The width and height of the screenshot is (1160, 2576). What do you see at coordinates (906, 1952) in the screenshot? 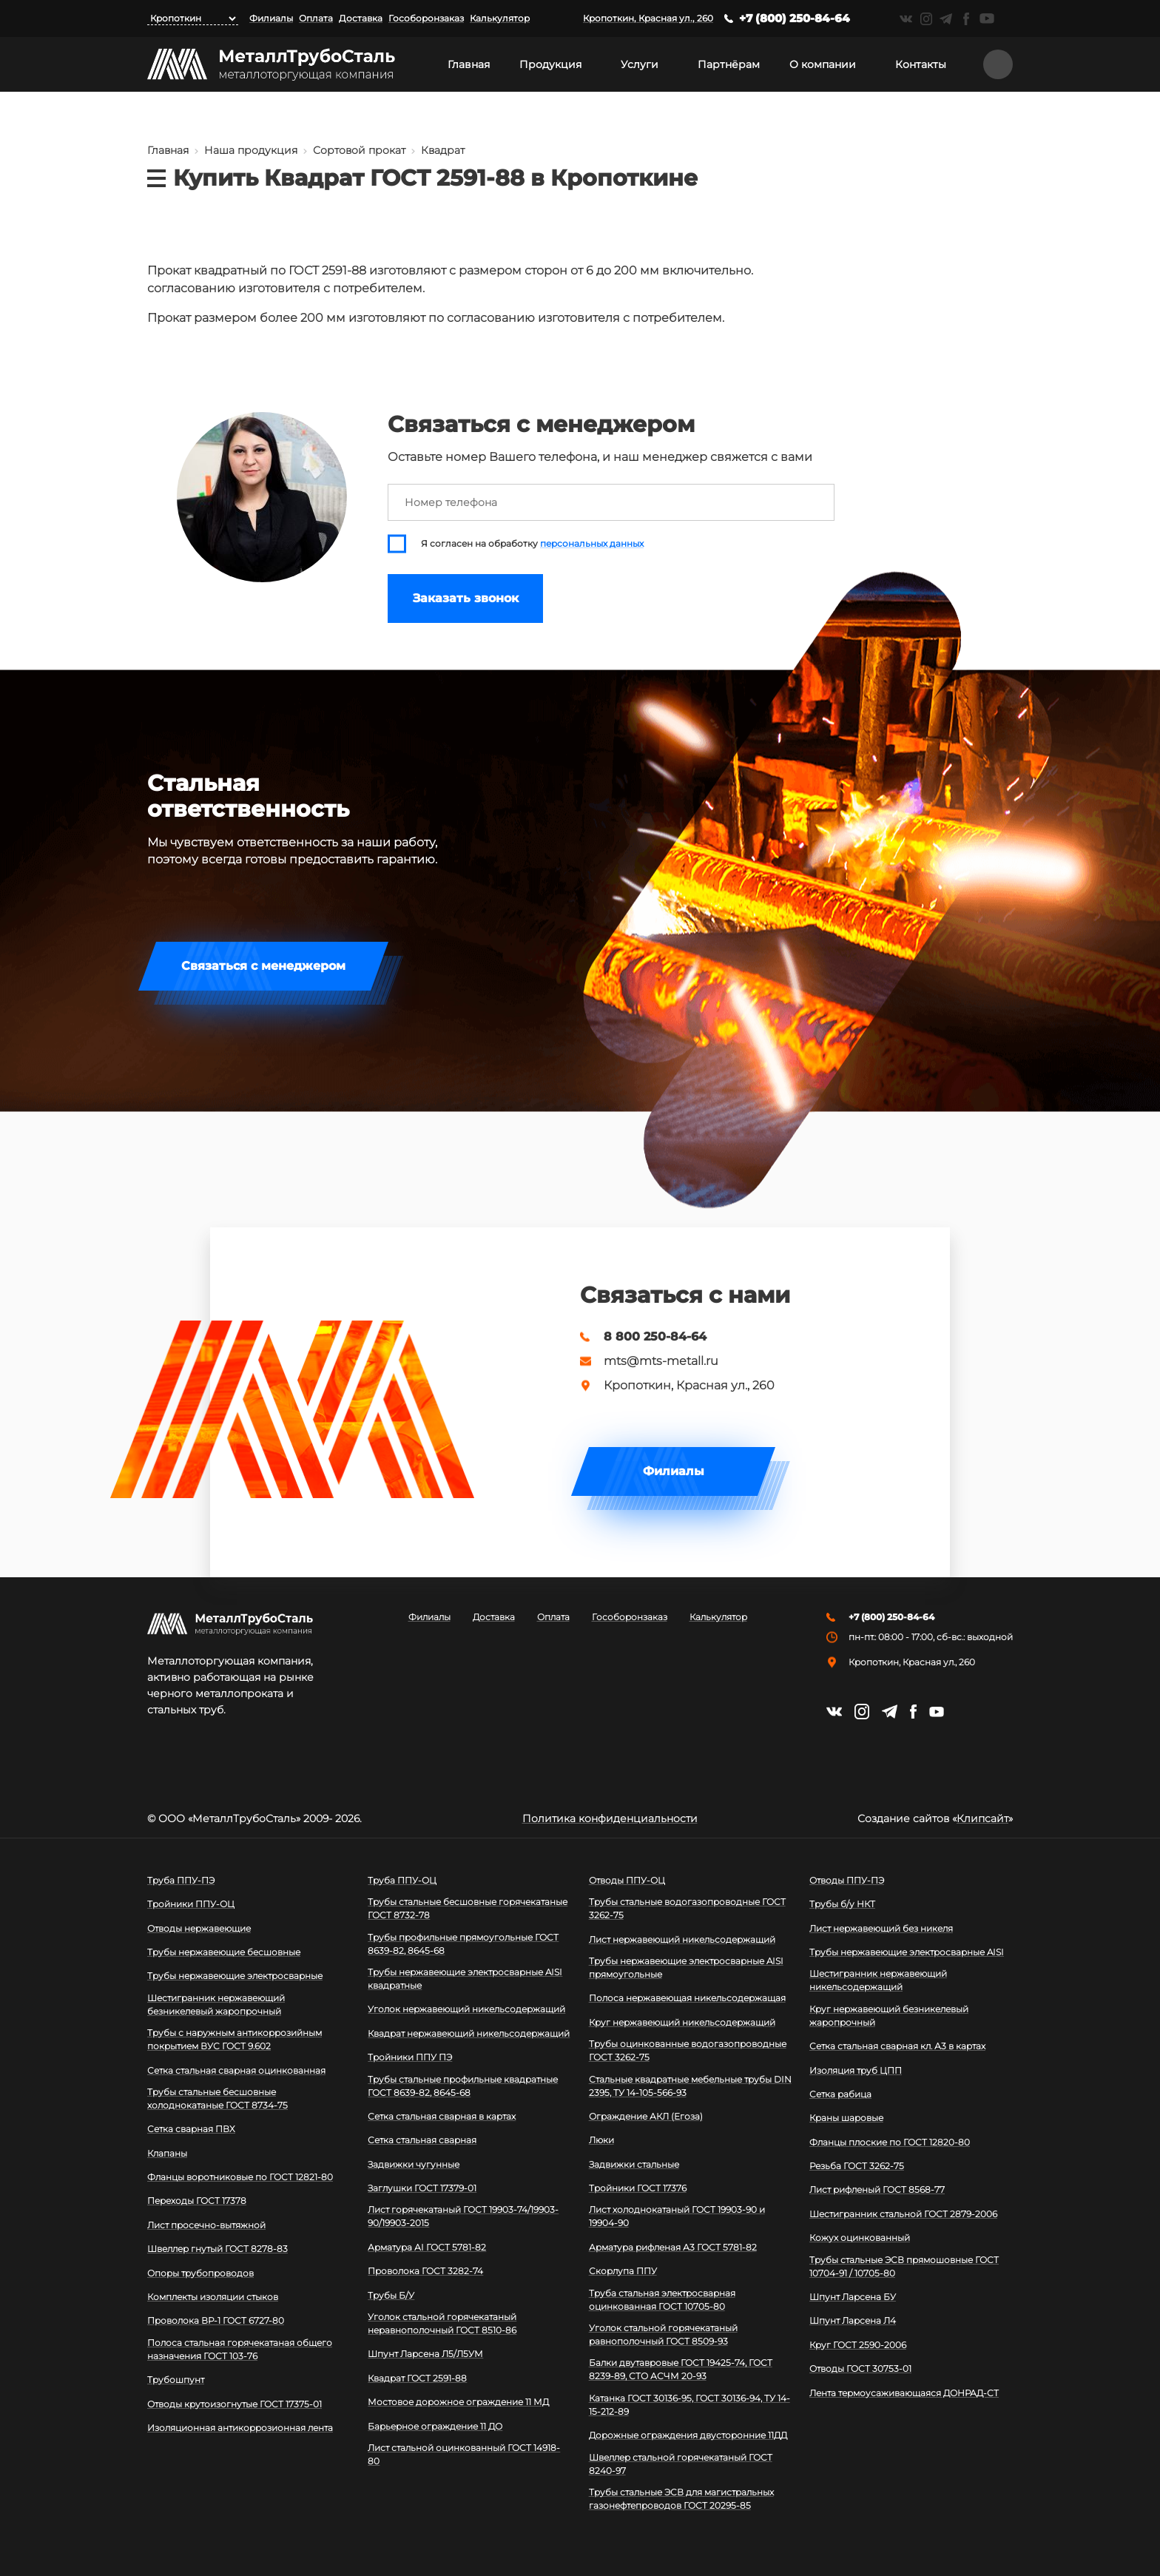
I see `Трубы нержавеющие электросварные AISI` at bounding box center [906, 1952].